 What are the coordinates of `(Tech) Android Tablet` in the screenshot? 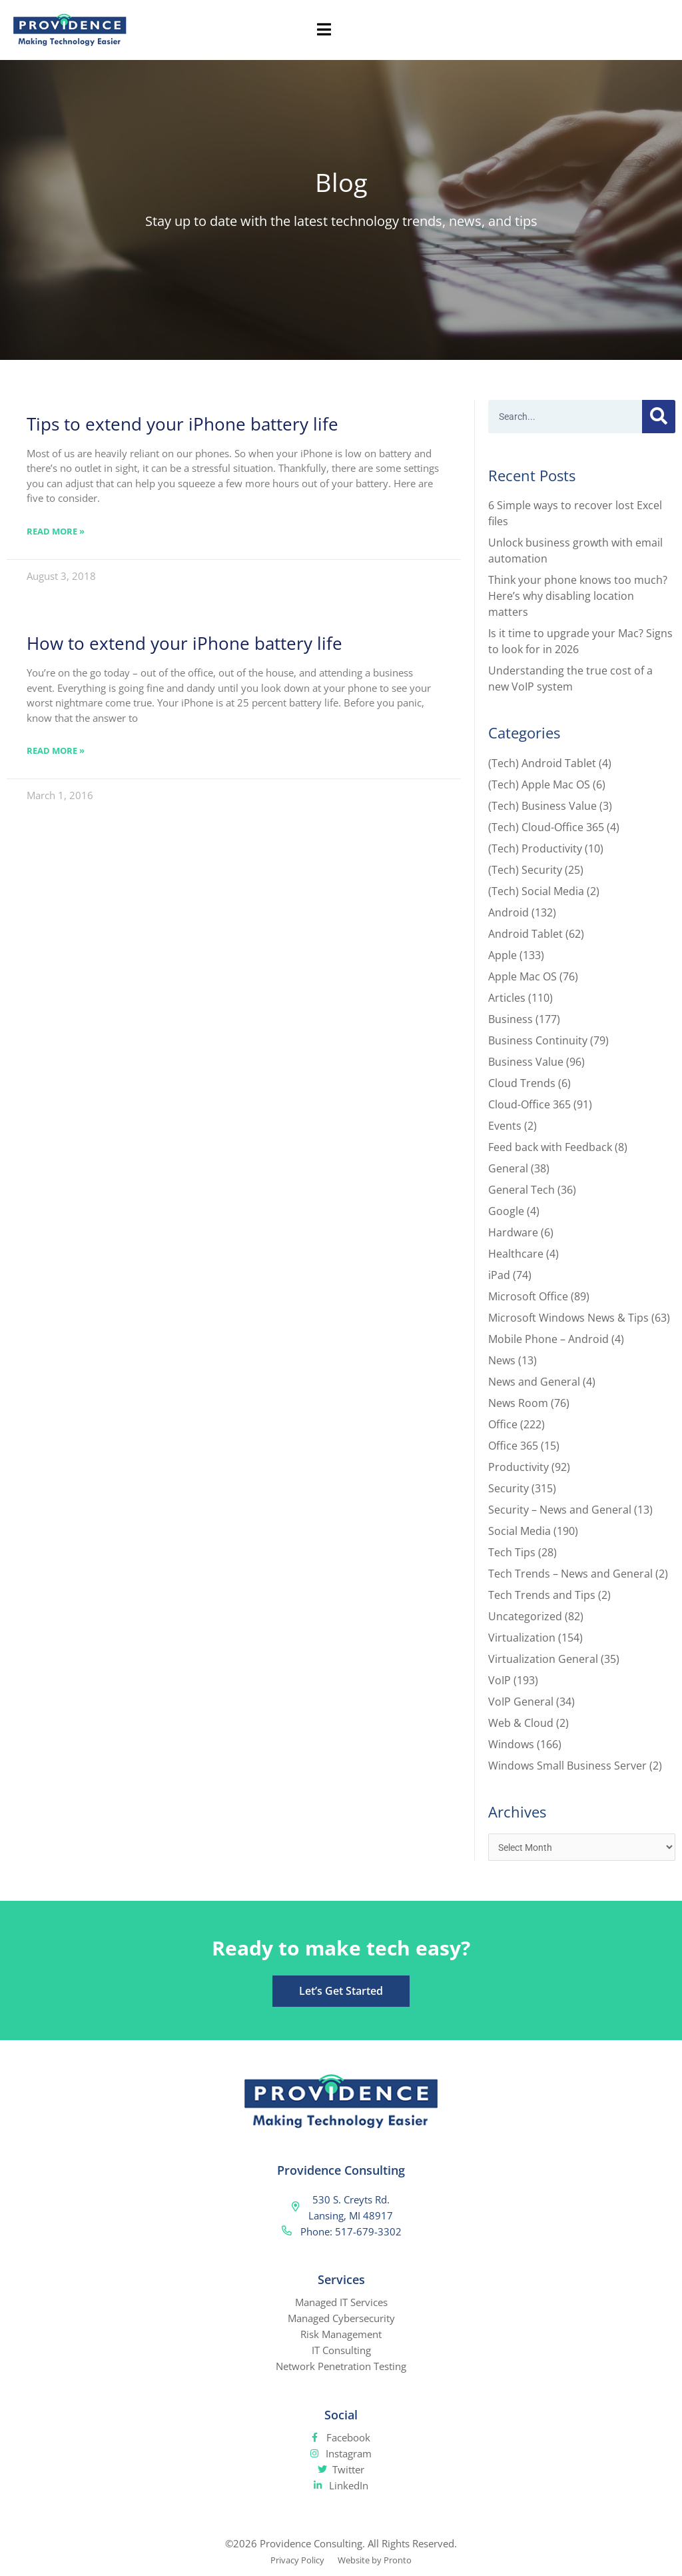 It's located at (542, 763).